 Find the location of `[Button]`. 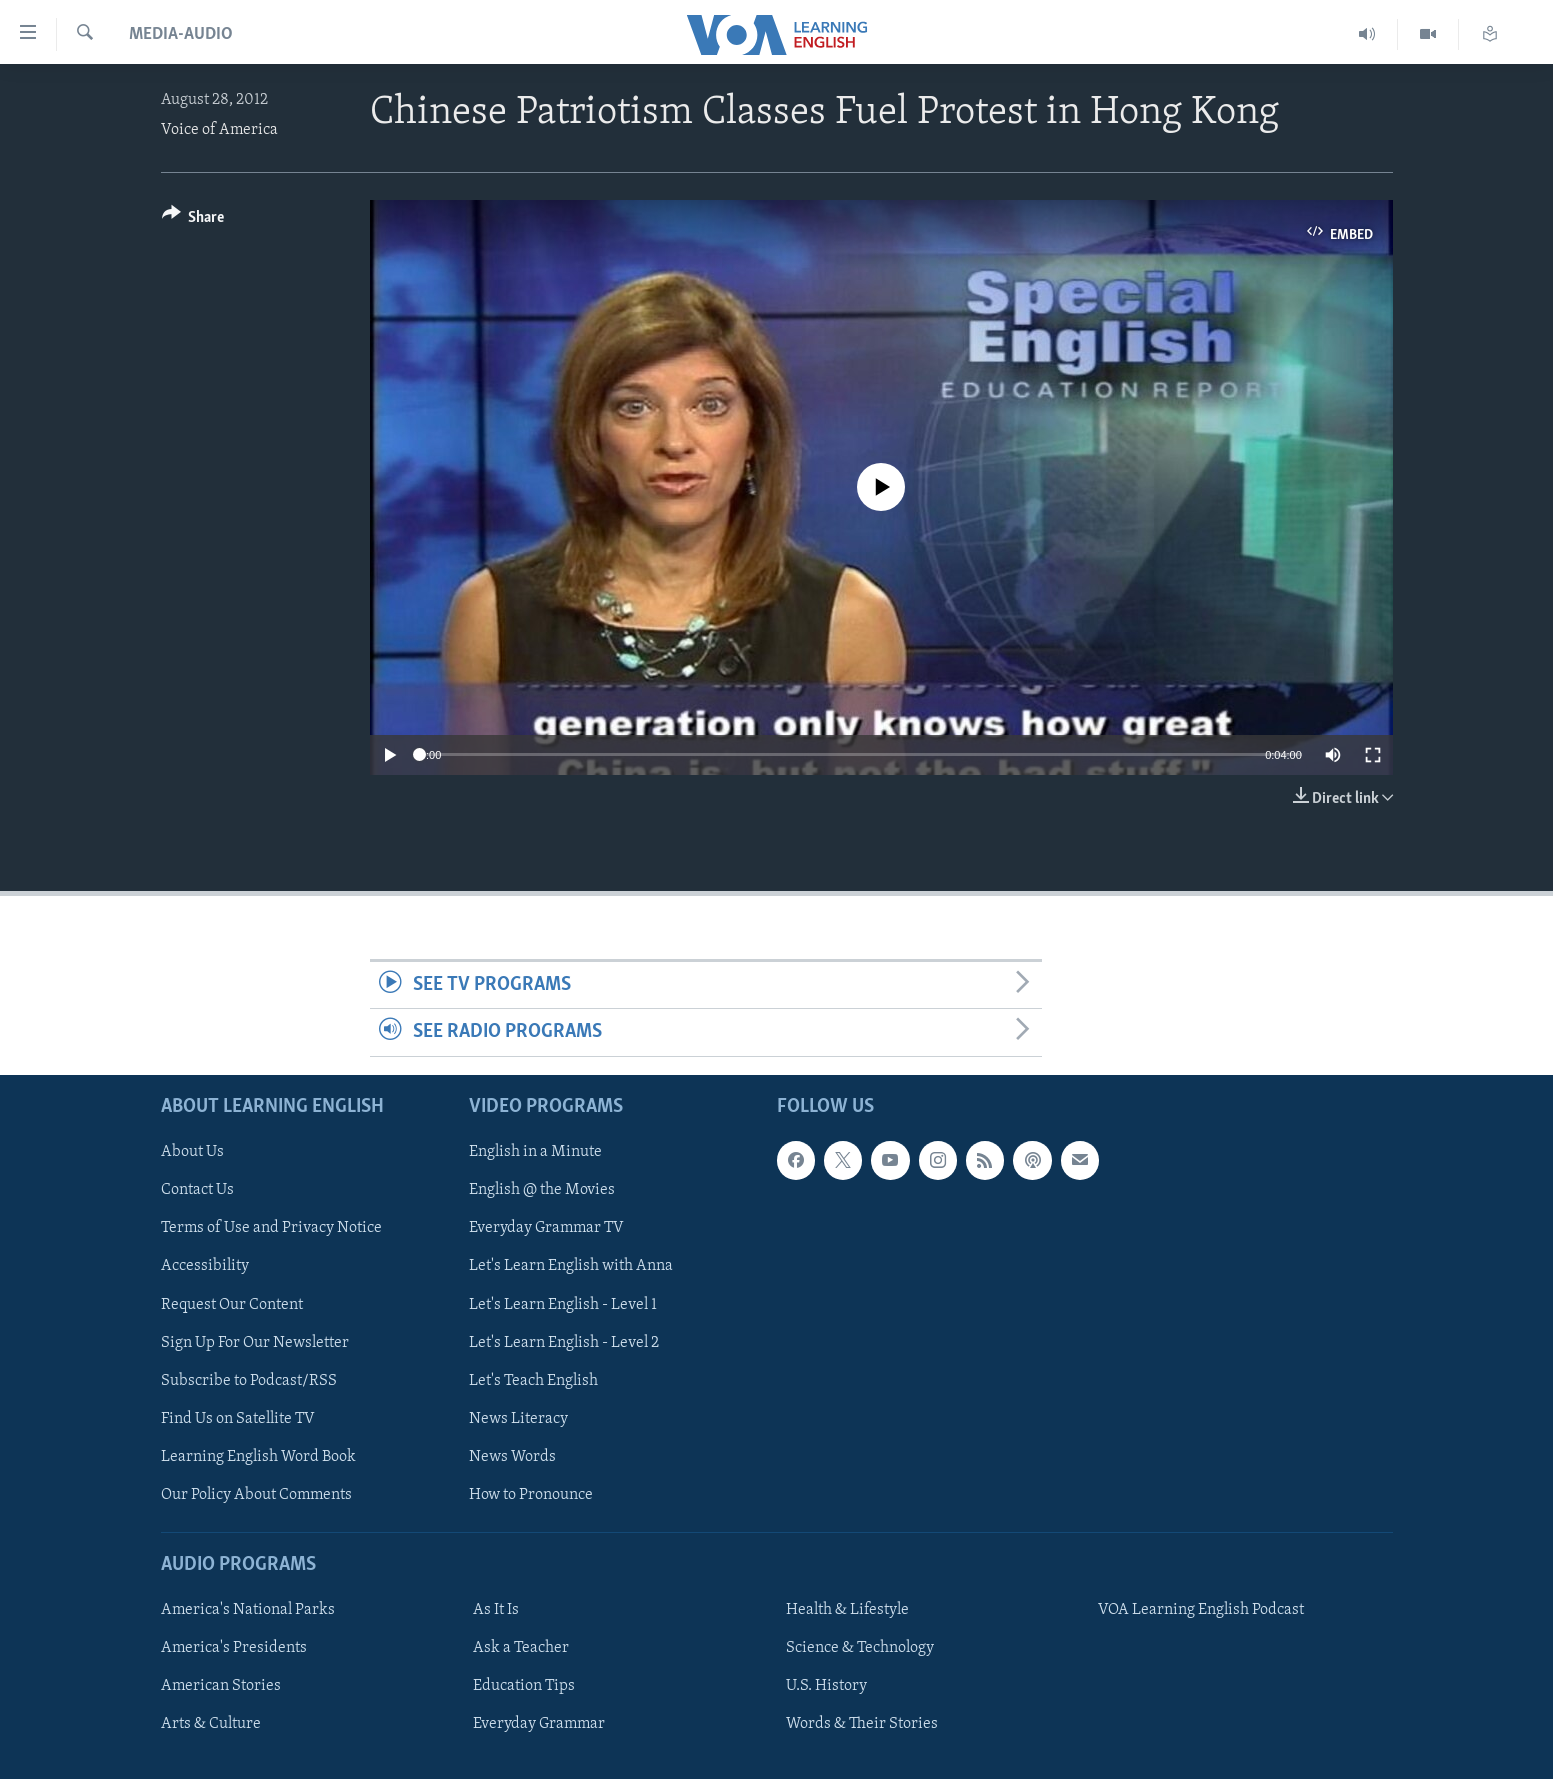

[Button] is located at coordinates (193, 220).